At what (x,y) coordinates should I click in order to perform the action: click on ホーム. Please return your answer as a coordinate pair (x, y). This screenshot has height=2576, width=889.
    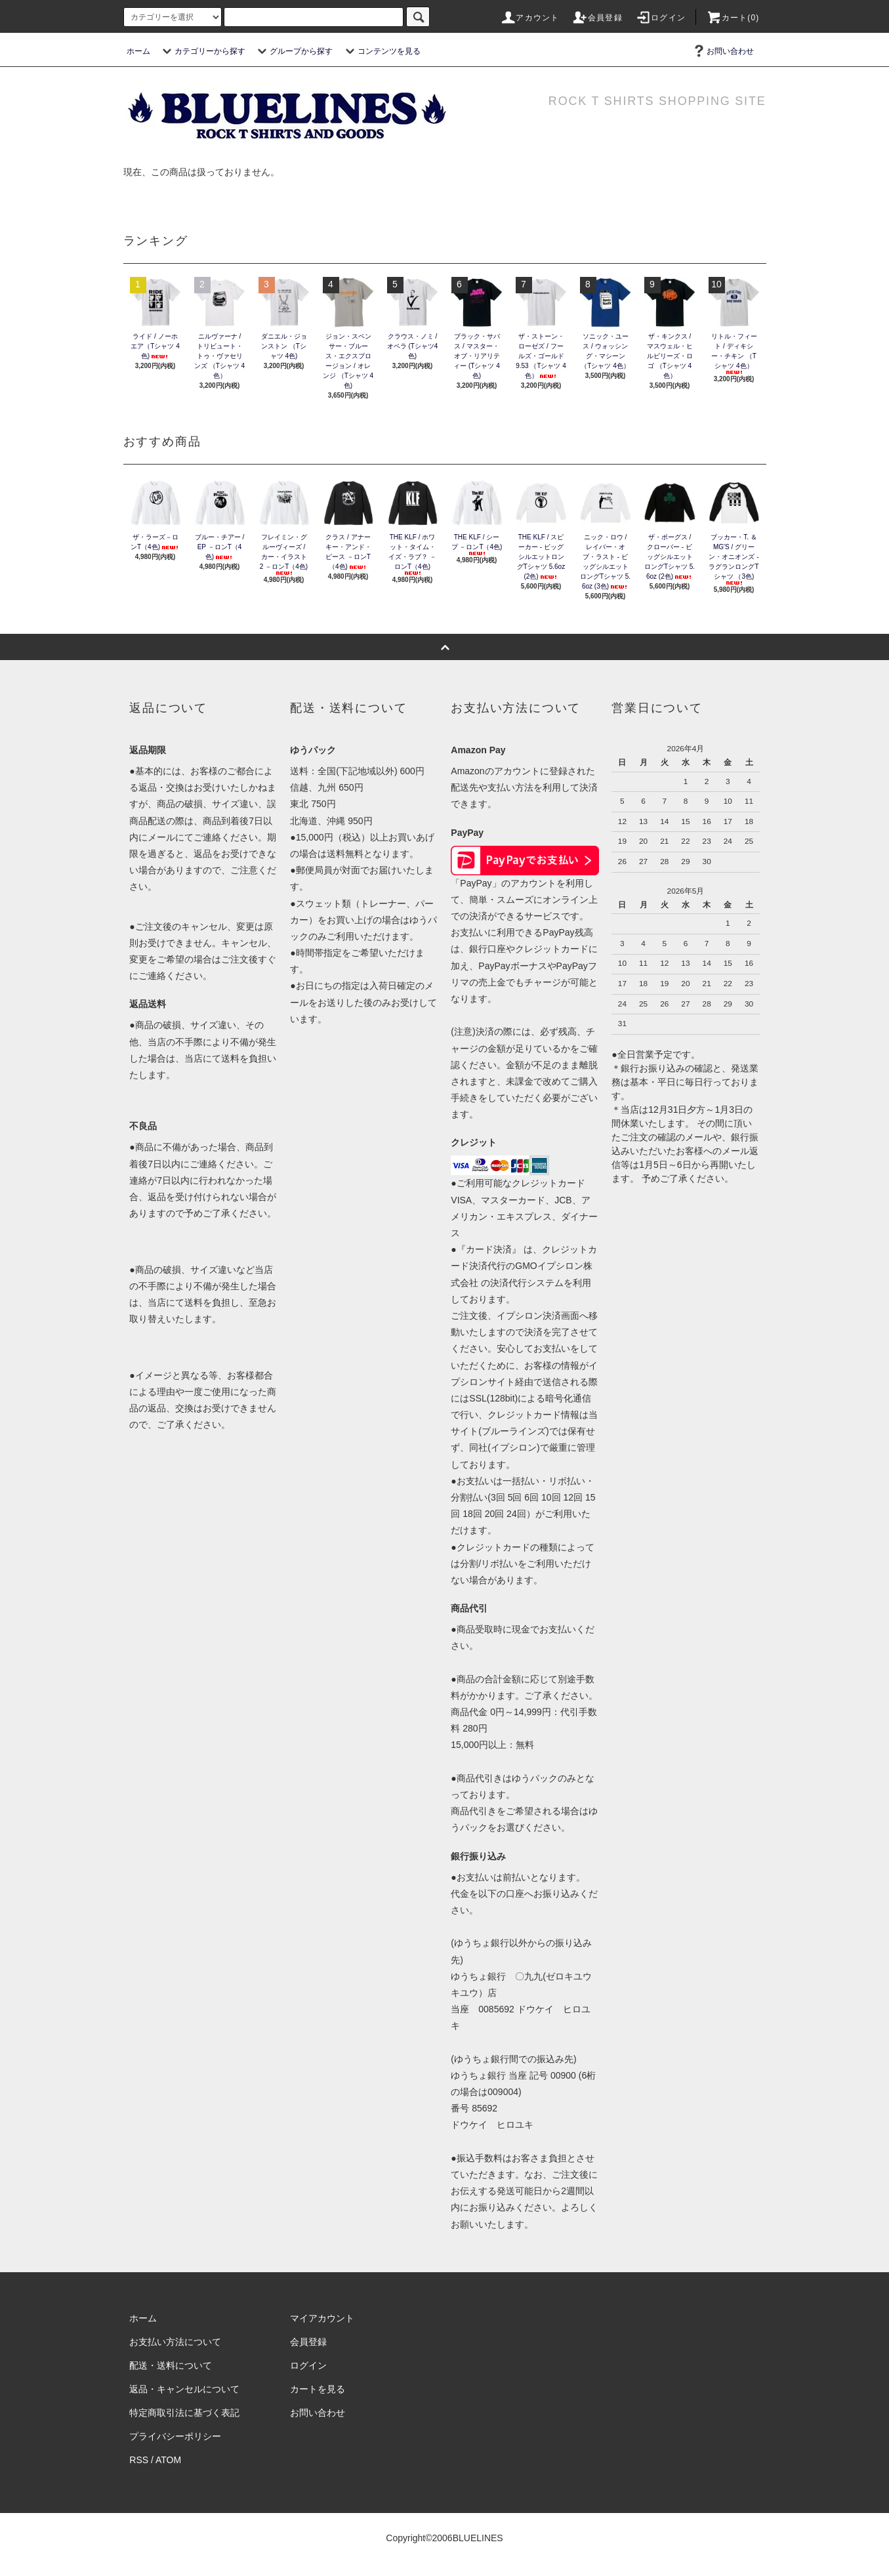
    Looking at the image, I should click on (138, 51).